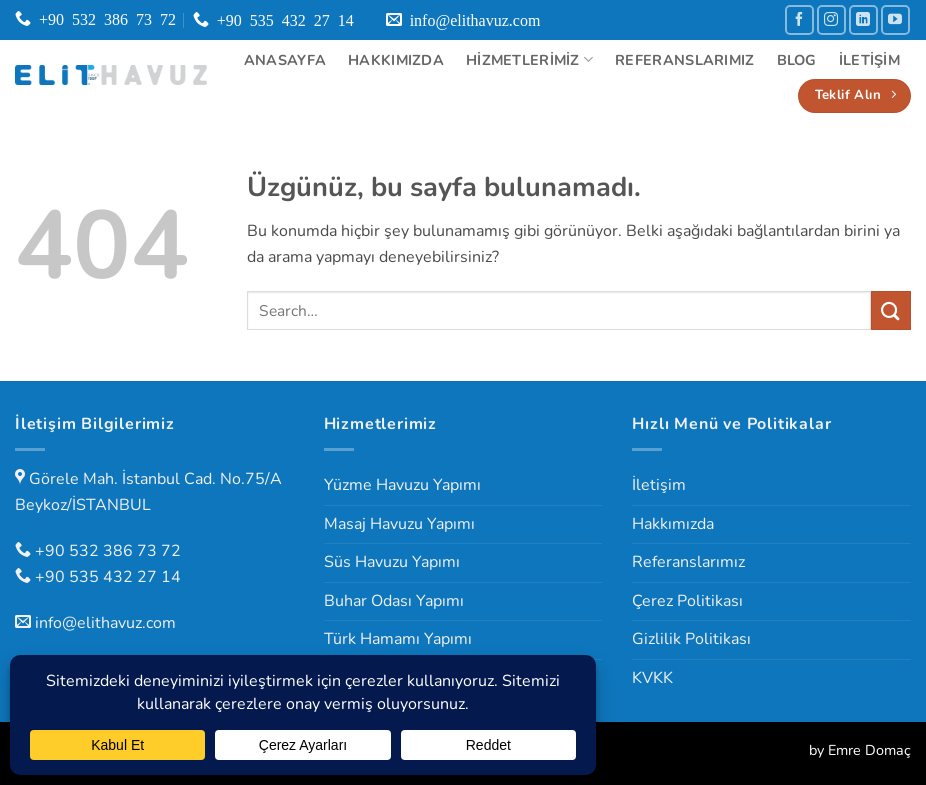  What do you see at coordinates (869, 750) in the screenshot?
I see `Emre Domaç` at bounding box center [869, 750].